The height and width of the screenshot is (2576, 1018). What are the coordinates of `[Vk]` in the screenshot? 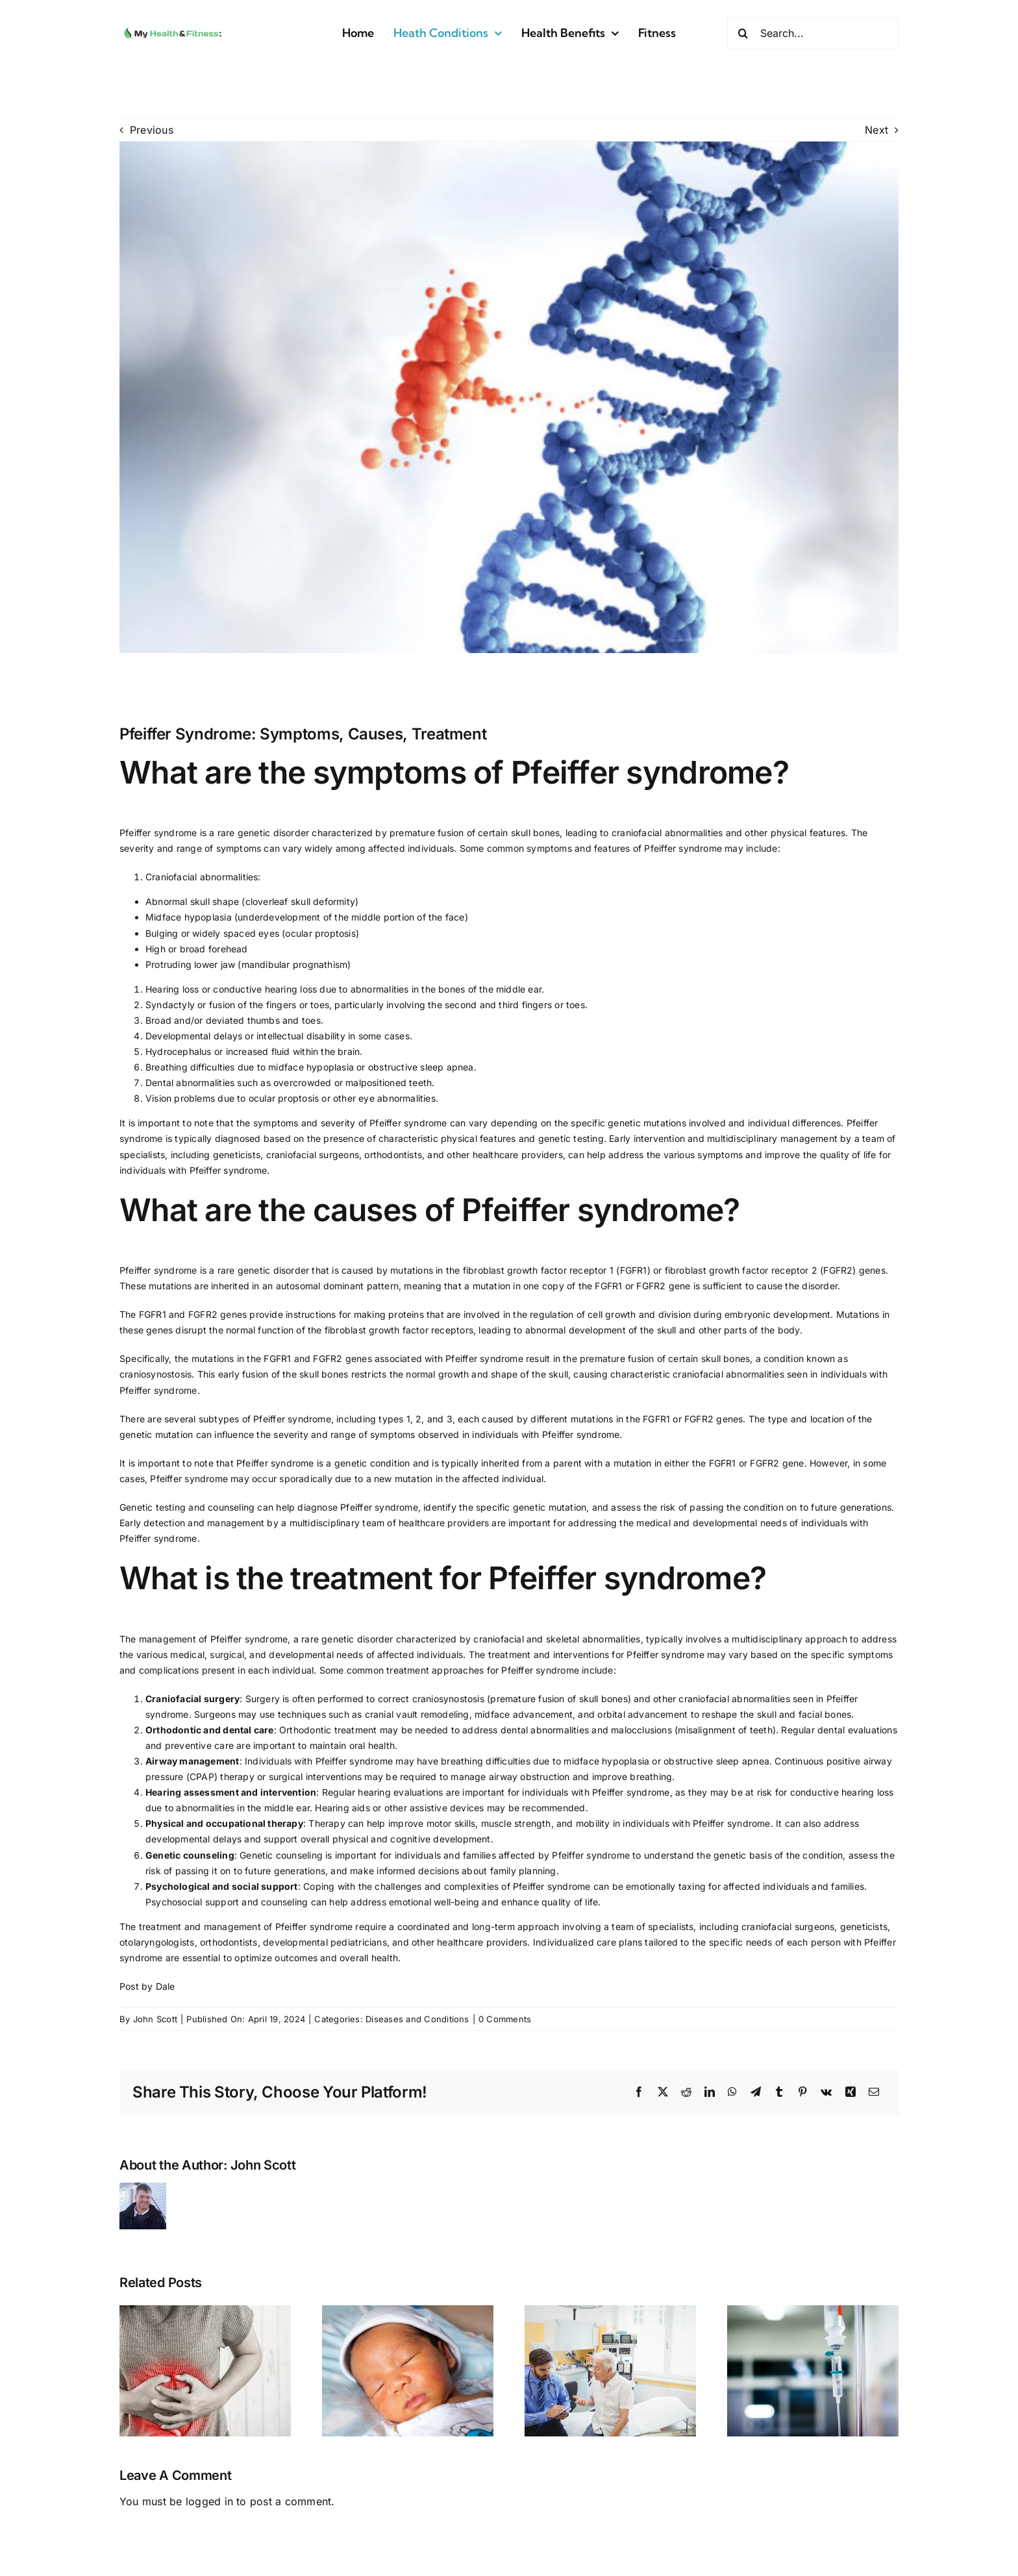 It's located at (826, 2092).